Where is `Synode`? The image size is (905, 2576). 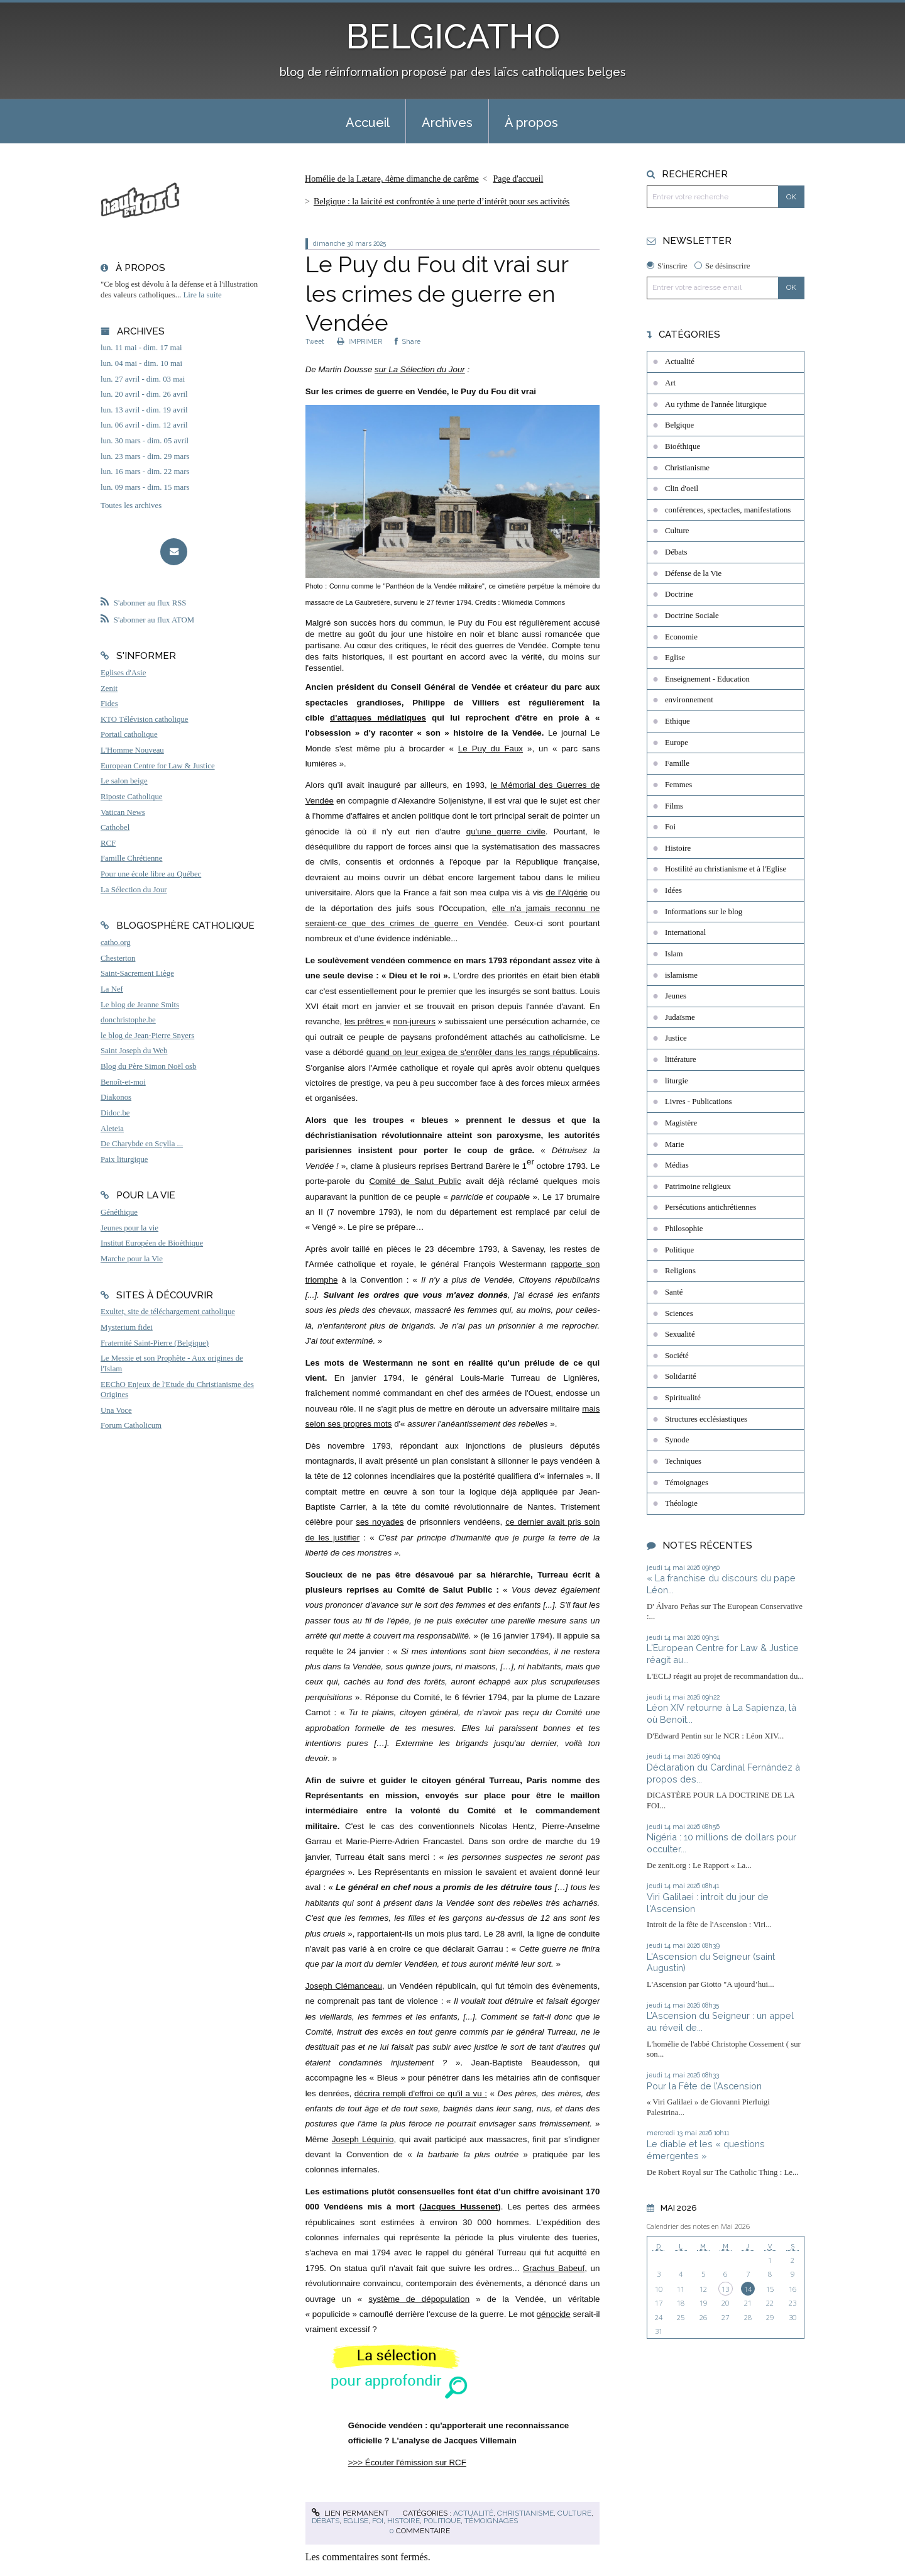
Synode is located at coordinates (677, 1439).